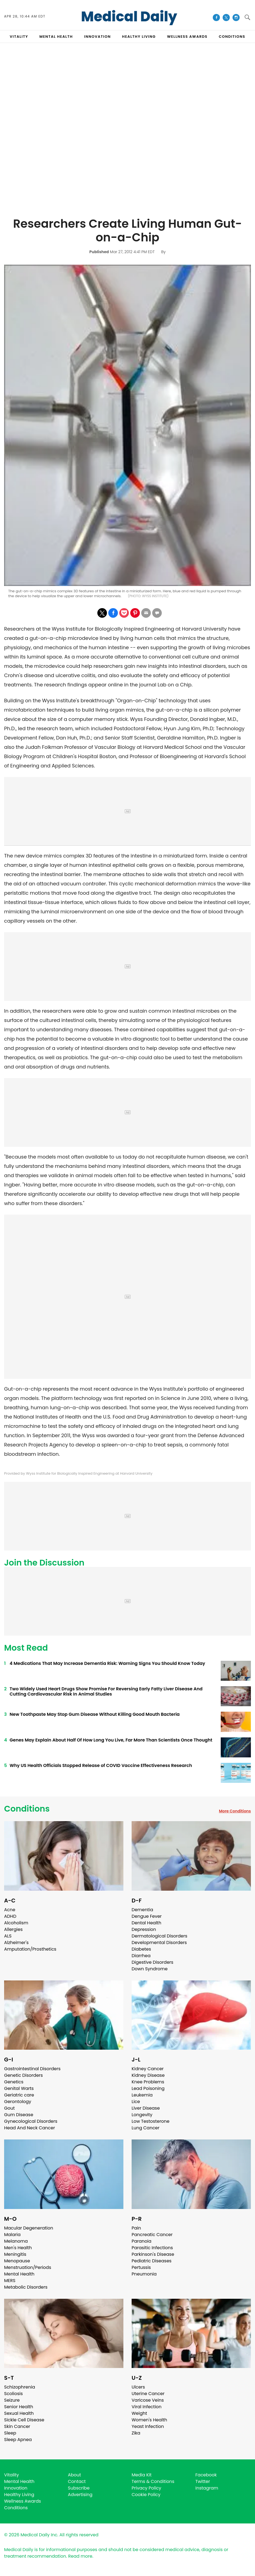  What do you see at coordinates (25, 2287) in the screenshot?
I see `Metabolic Disorders` at bounding box center [25, 2287].